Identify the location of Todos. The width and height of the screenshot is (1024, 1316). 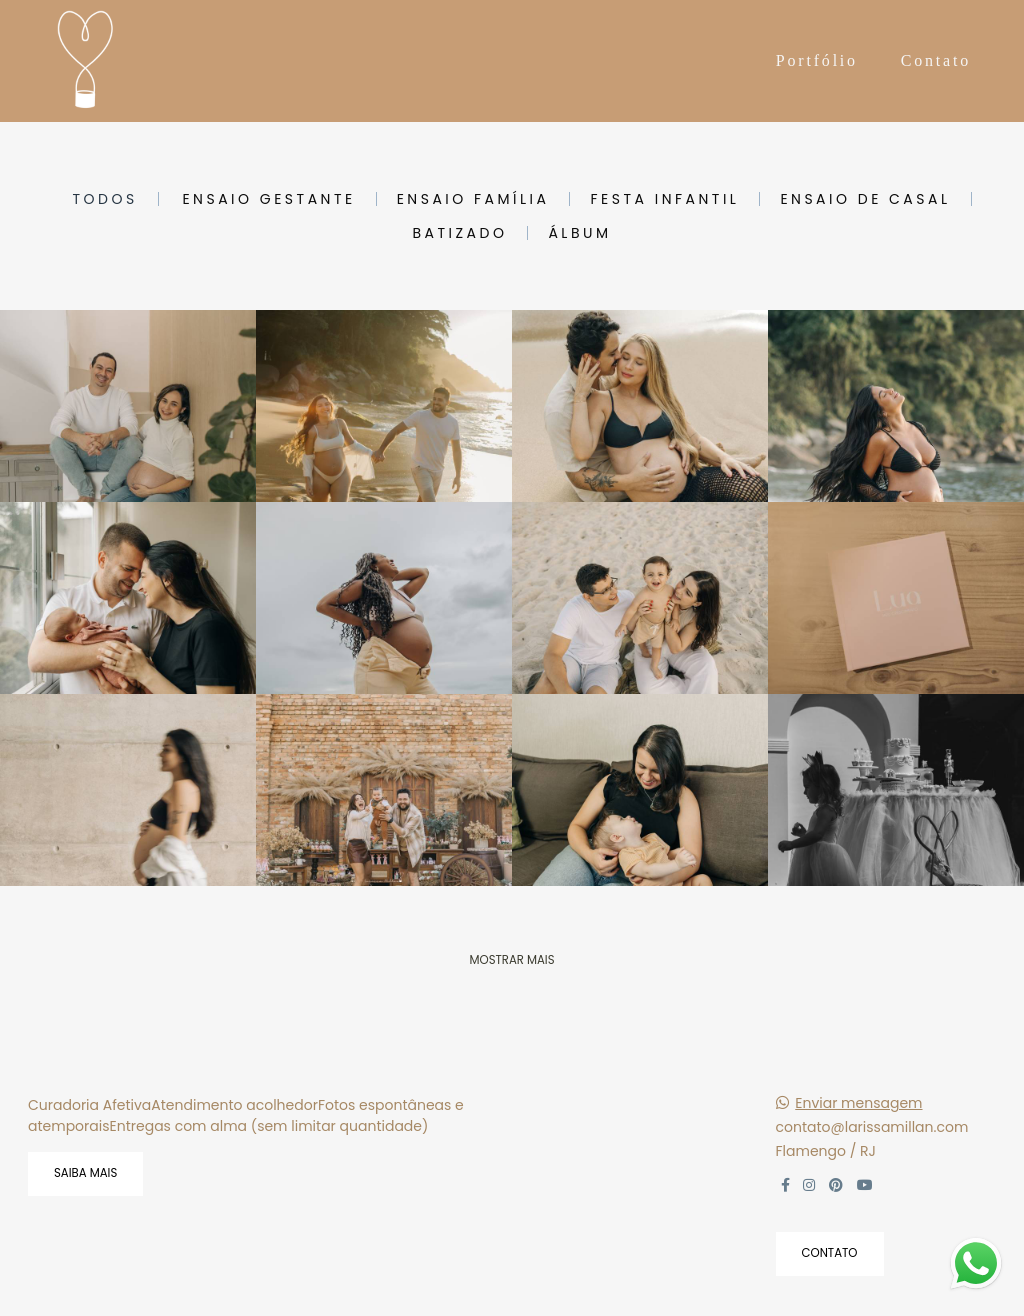
(104, 199).